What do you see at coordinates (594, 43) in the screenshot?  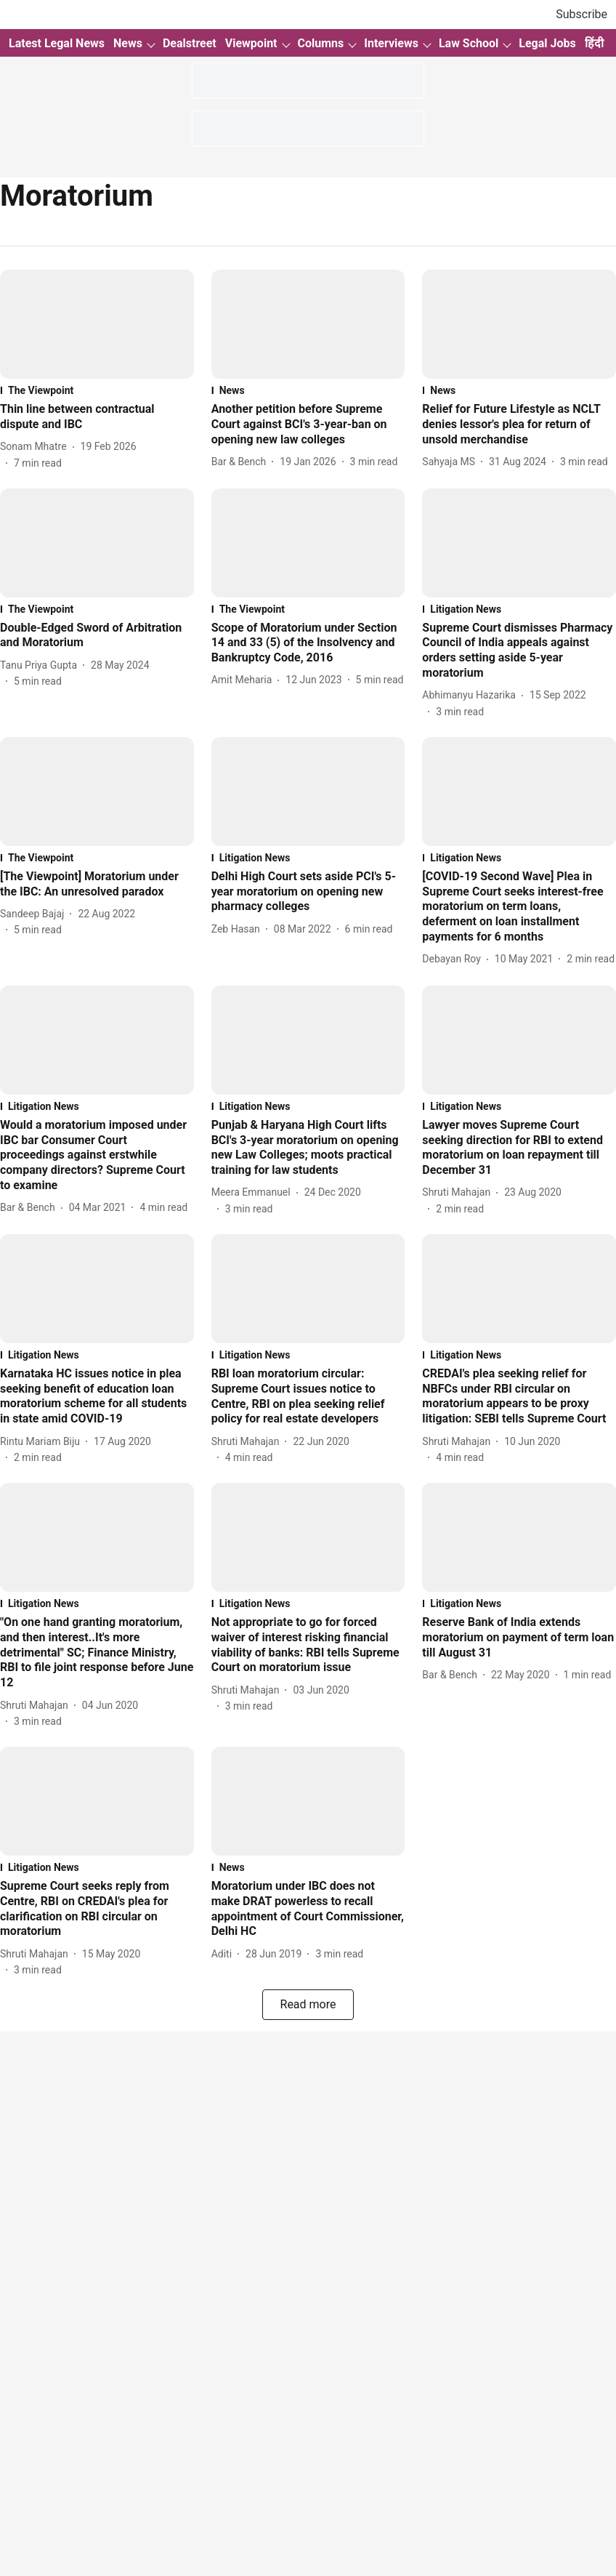 I see `हिंदी` at bounding box center [594, 43].